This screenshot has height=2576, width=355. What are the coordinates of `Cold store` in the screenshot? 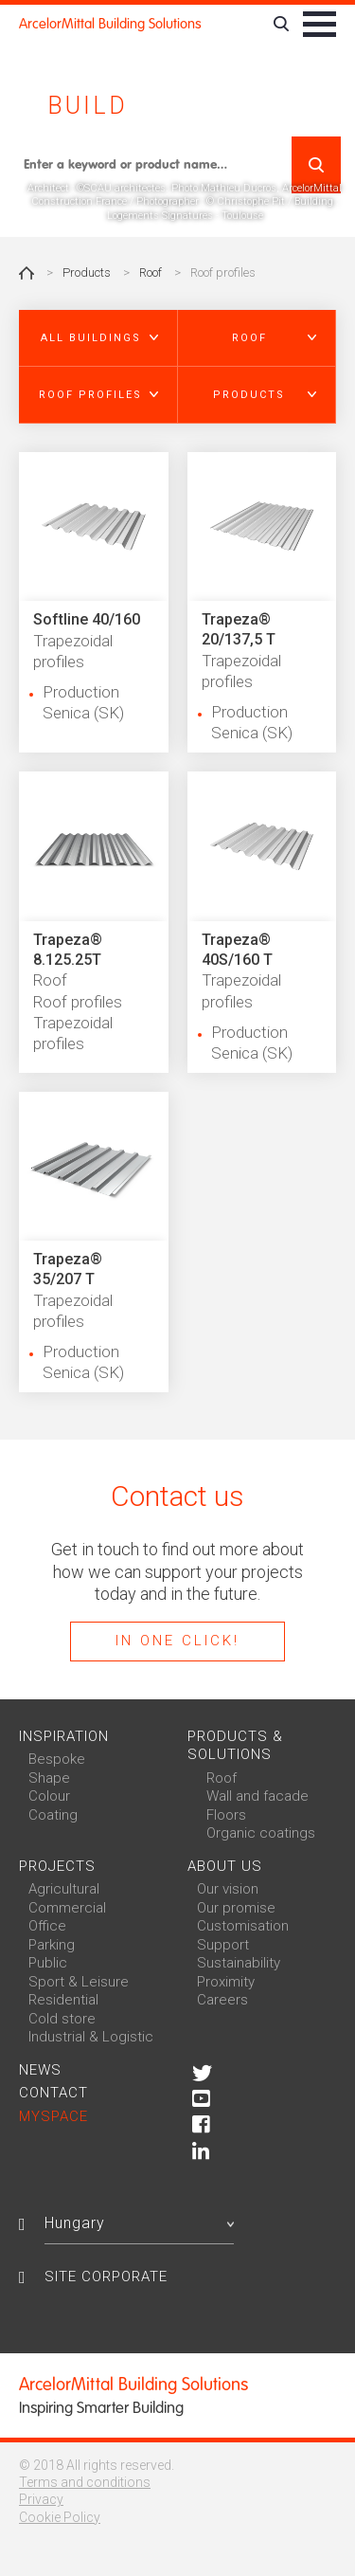 It's located at (62, 2018).